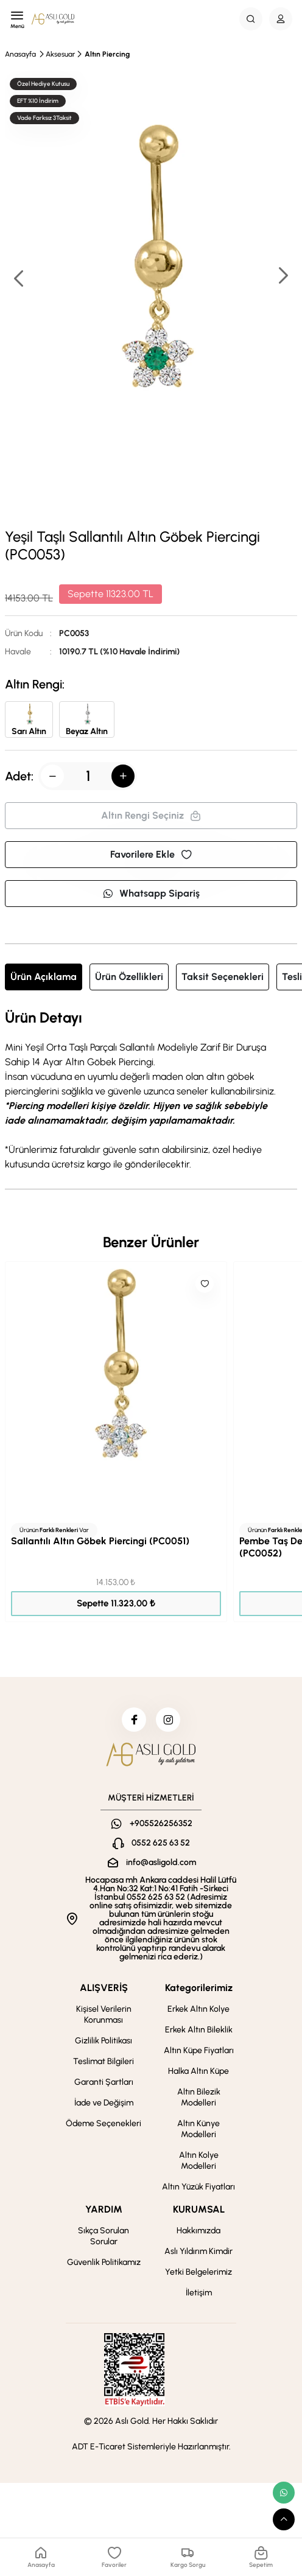 The width and height of the screenshot is (302, 2576). I want to click on Hakkımızda, so click(198, 2230).